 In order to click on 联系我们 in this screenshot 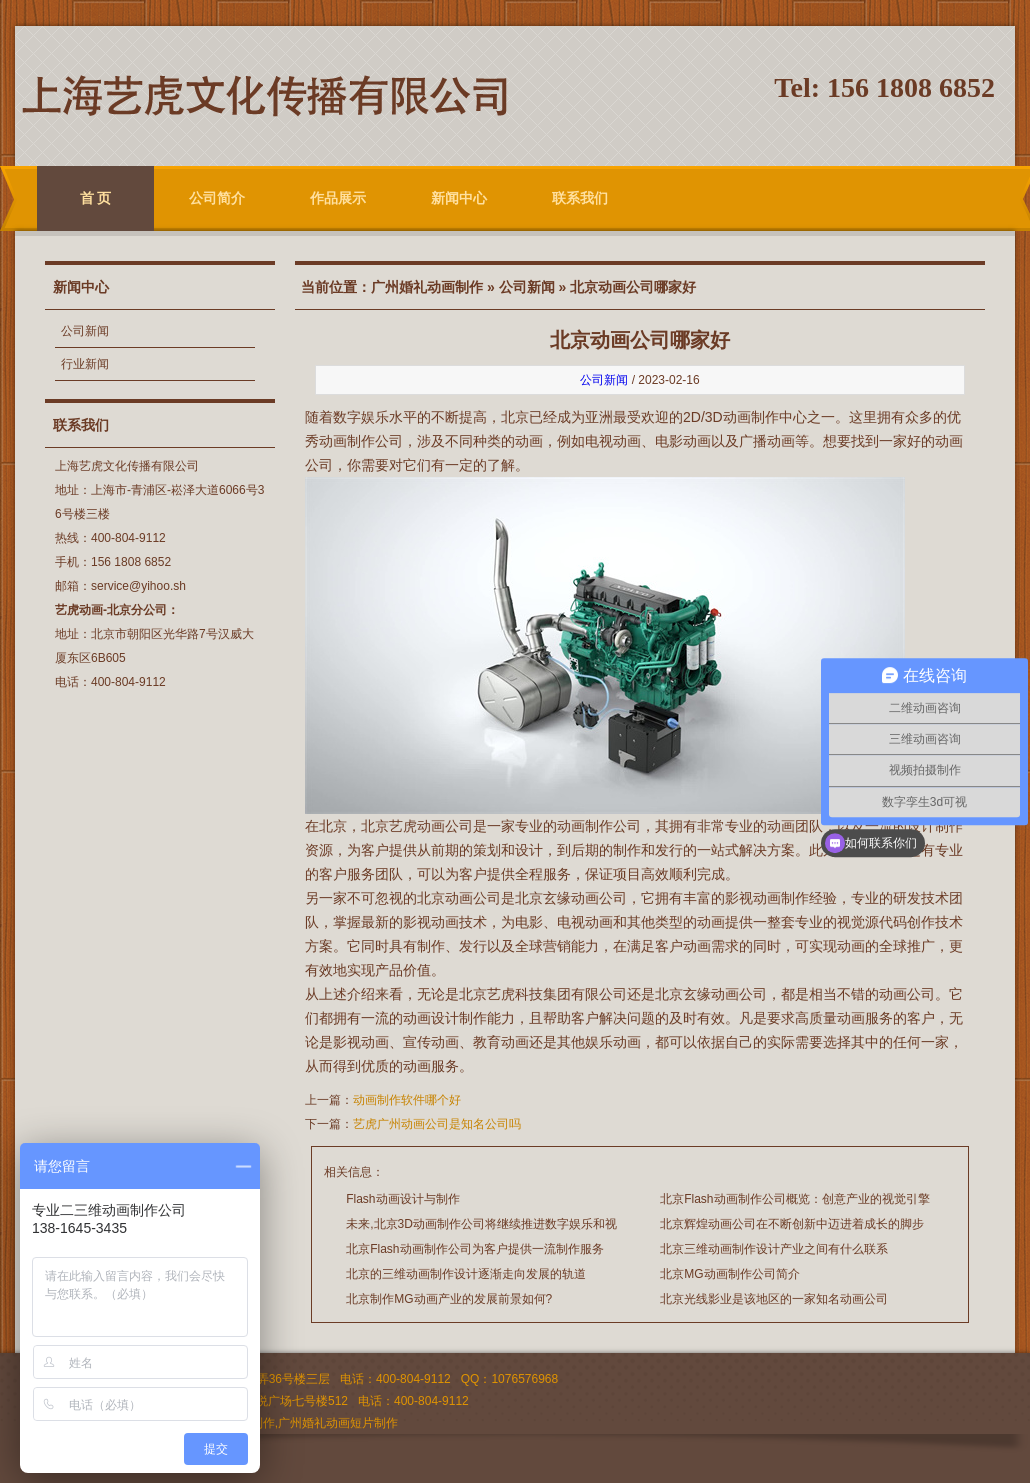, I will do `click(580, 198)`.